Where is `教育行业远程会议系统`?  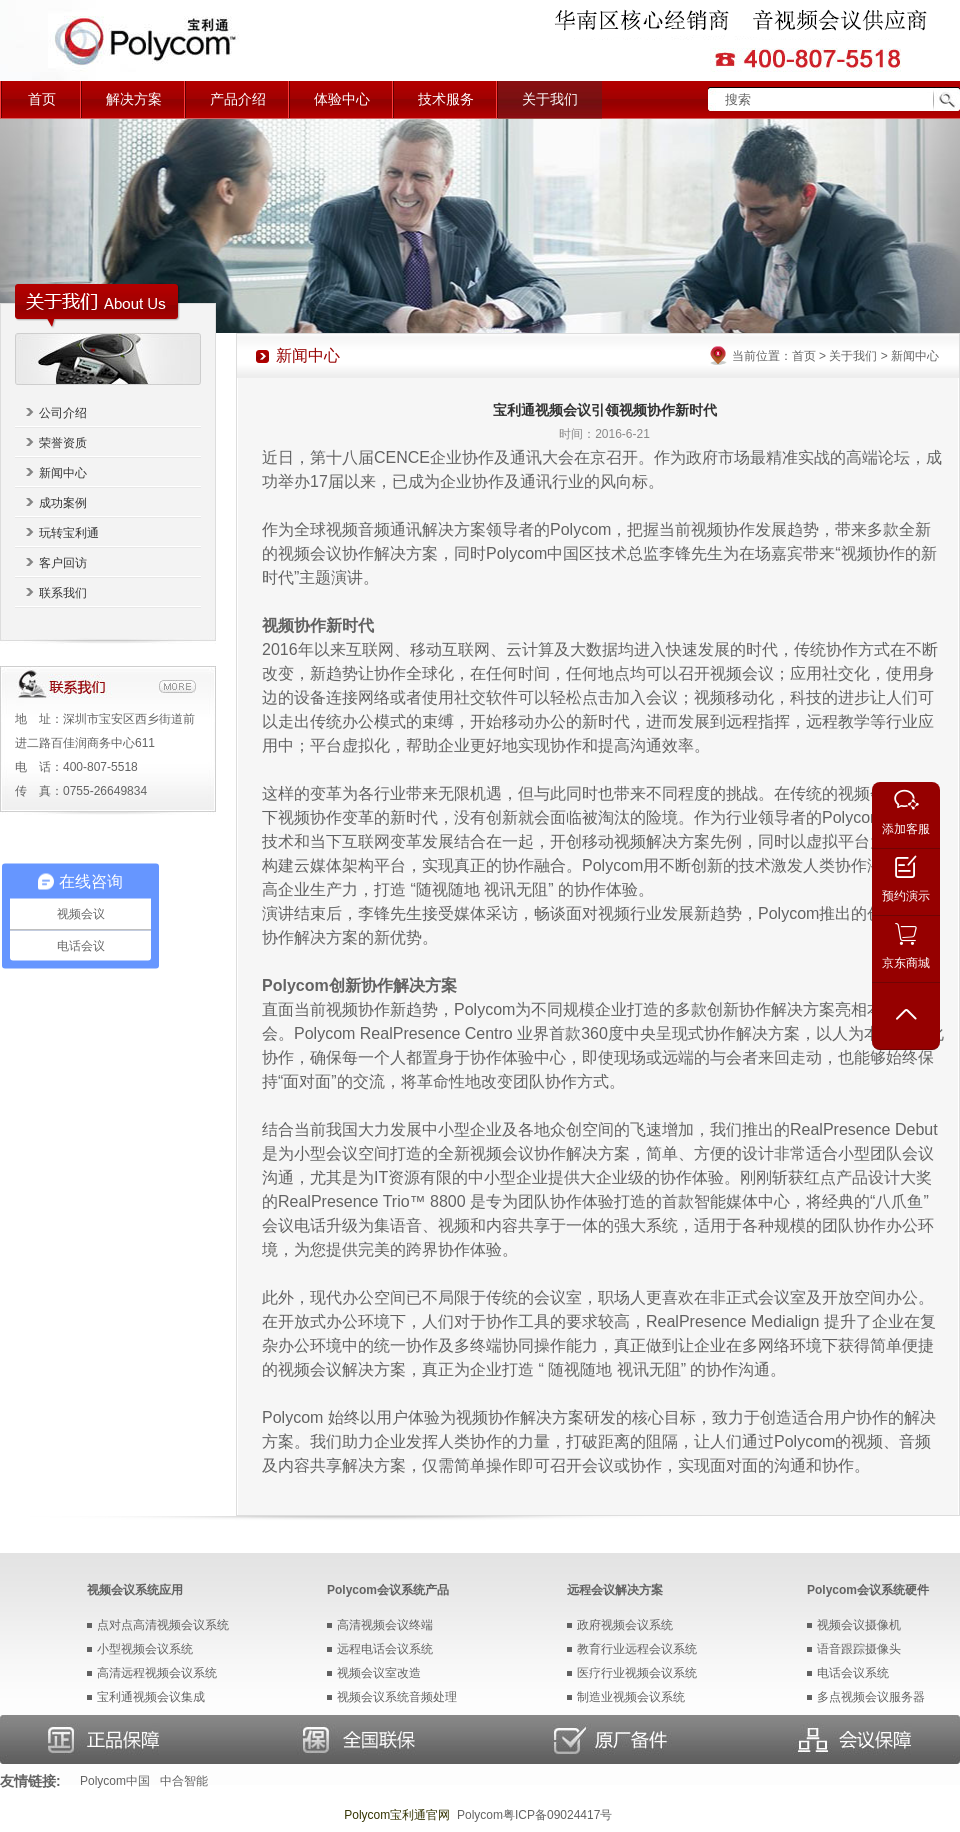 教育行业远程会议系统 is located at coordinates (637, 1649).